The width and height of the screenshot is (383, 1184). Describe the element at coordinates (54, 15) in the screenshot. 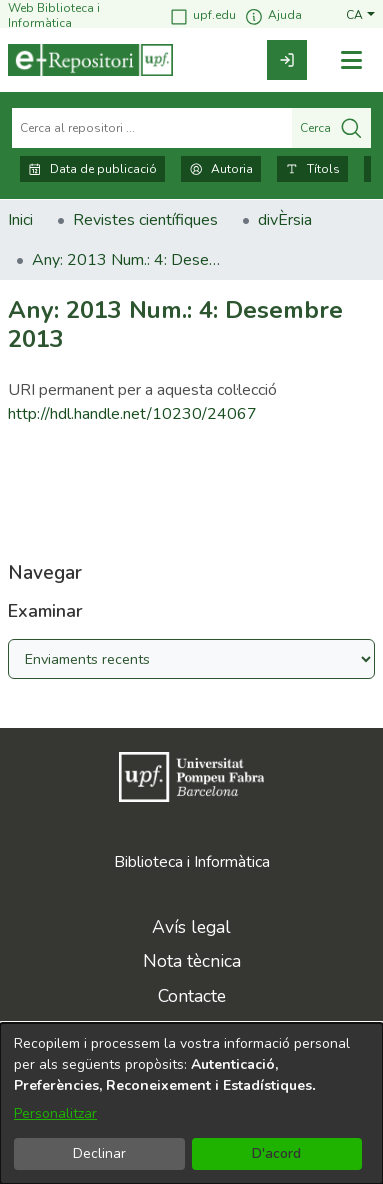

I see `Web Biblioteca i Informàtica` at that location.